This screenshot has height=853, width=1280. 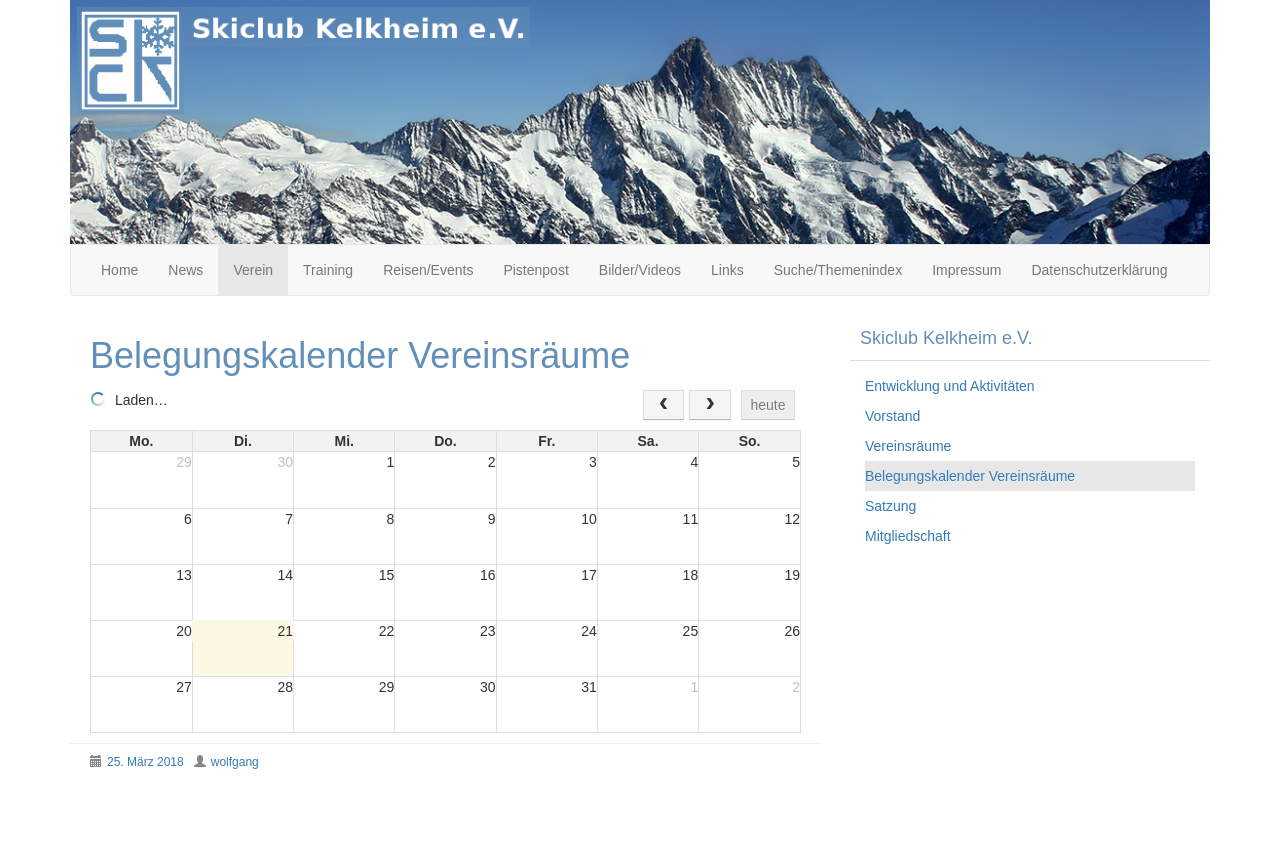 What do you see at coordinates (908, 446) in the screenshot?
I see `Vereinsräume` at bounding box center [908, 446].